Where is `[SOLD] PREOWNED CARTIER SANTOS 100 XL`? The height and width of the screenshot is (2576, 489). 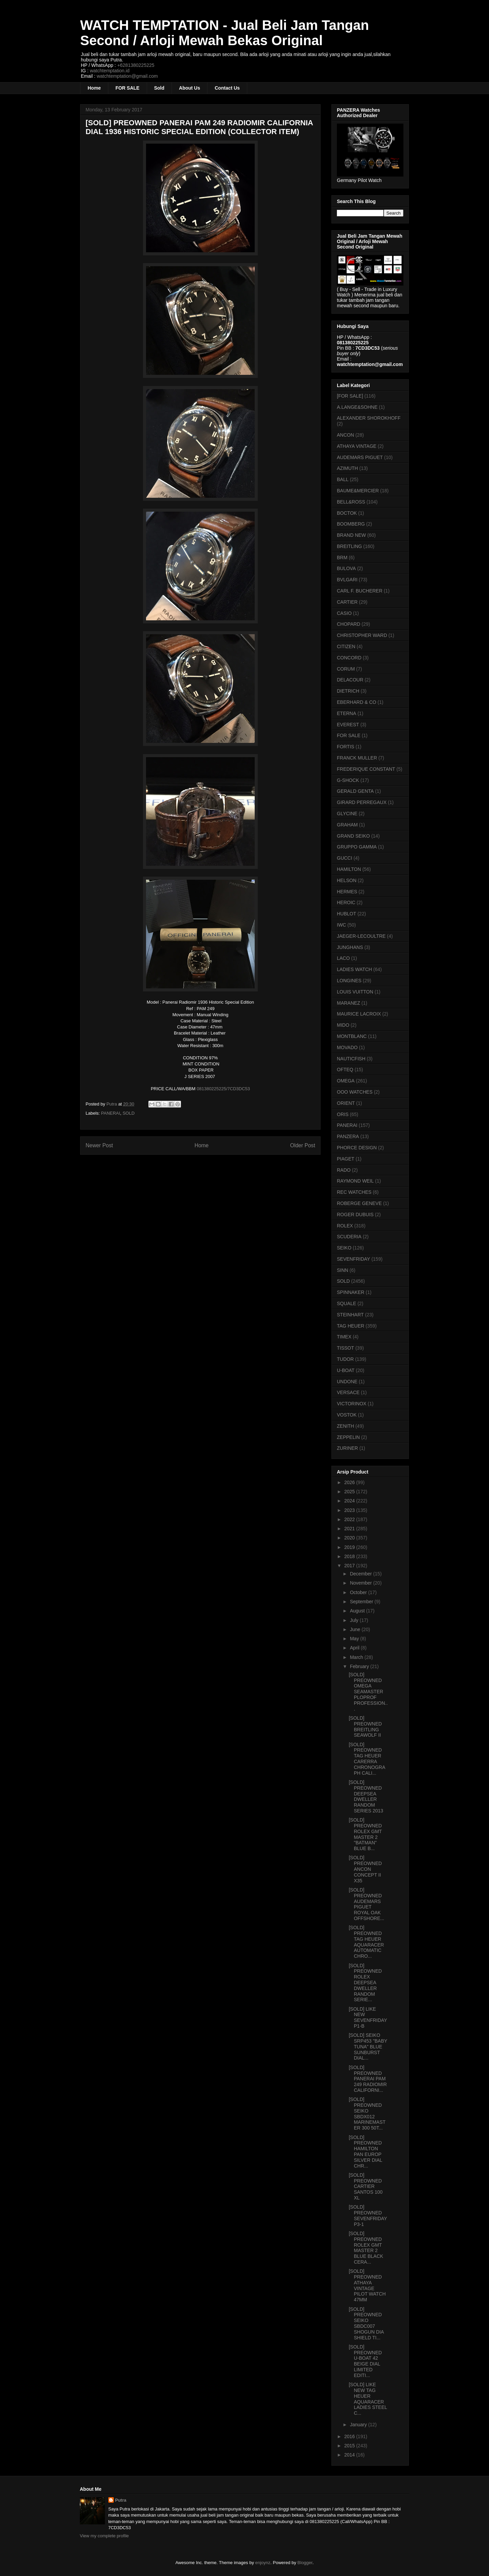 [SOLD] PREOWNED CARTIER SANTOS 100 XL is located at coordinates (366, 2186).